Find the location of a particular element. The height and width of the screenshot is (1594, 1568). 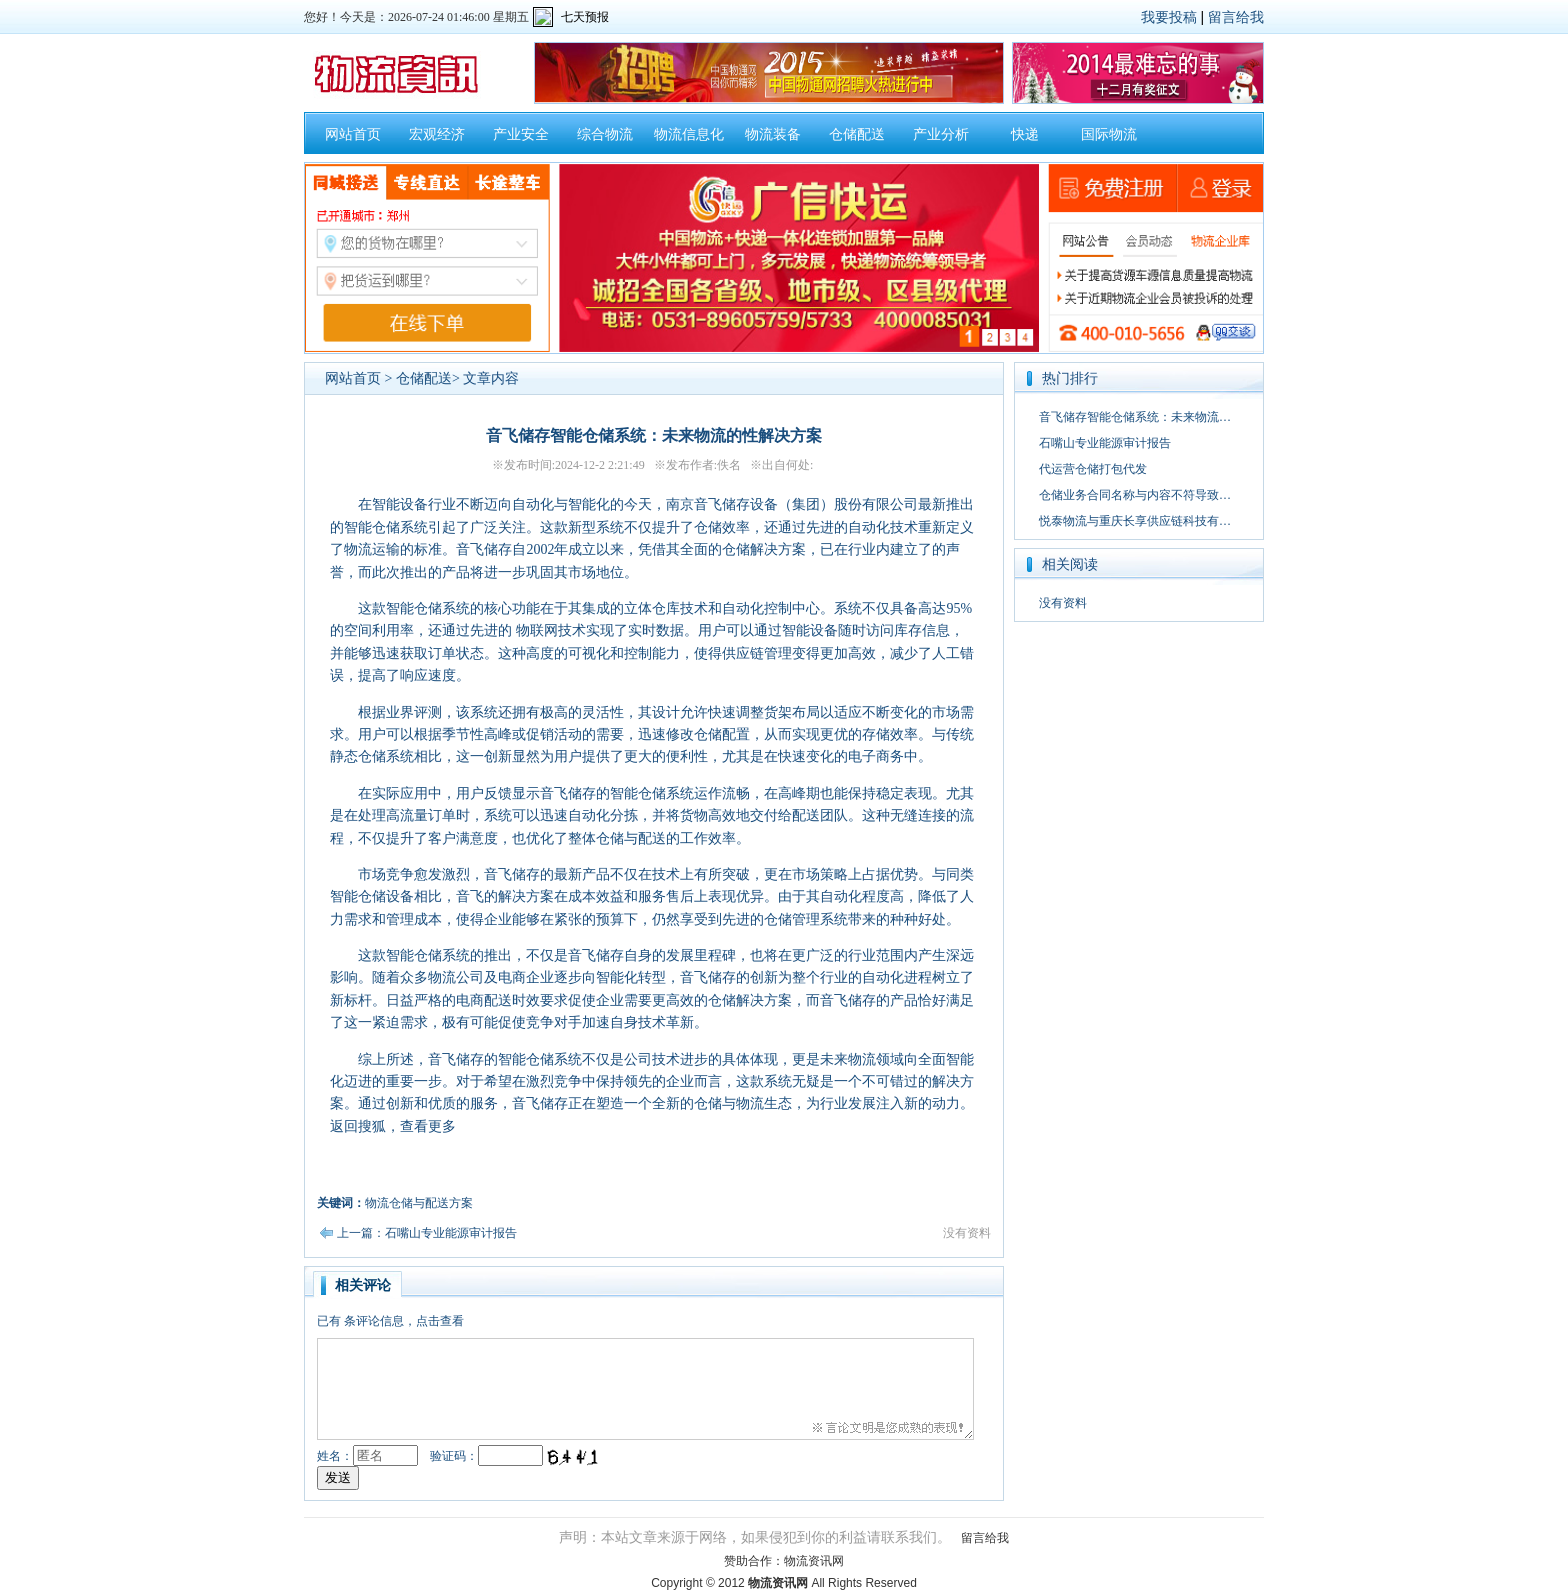

物流资讯网 is located at coordinates (814, 1561).